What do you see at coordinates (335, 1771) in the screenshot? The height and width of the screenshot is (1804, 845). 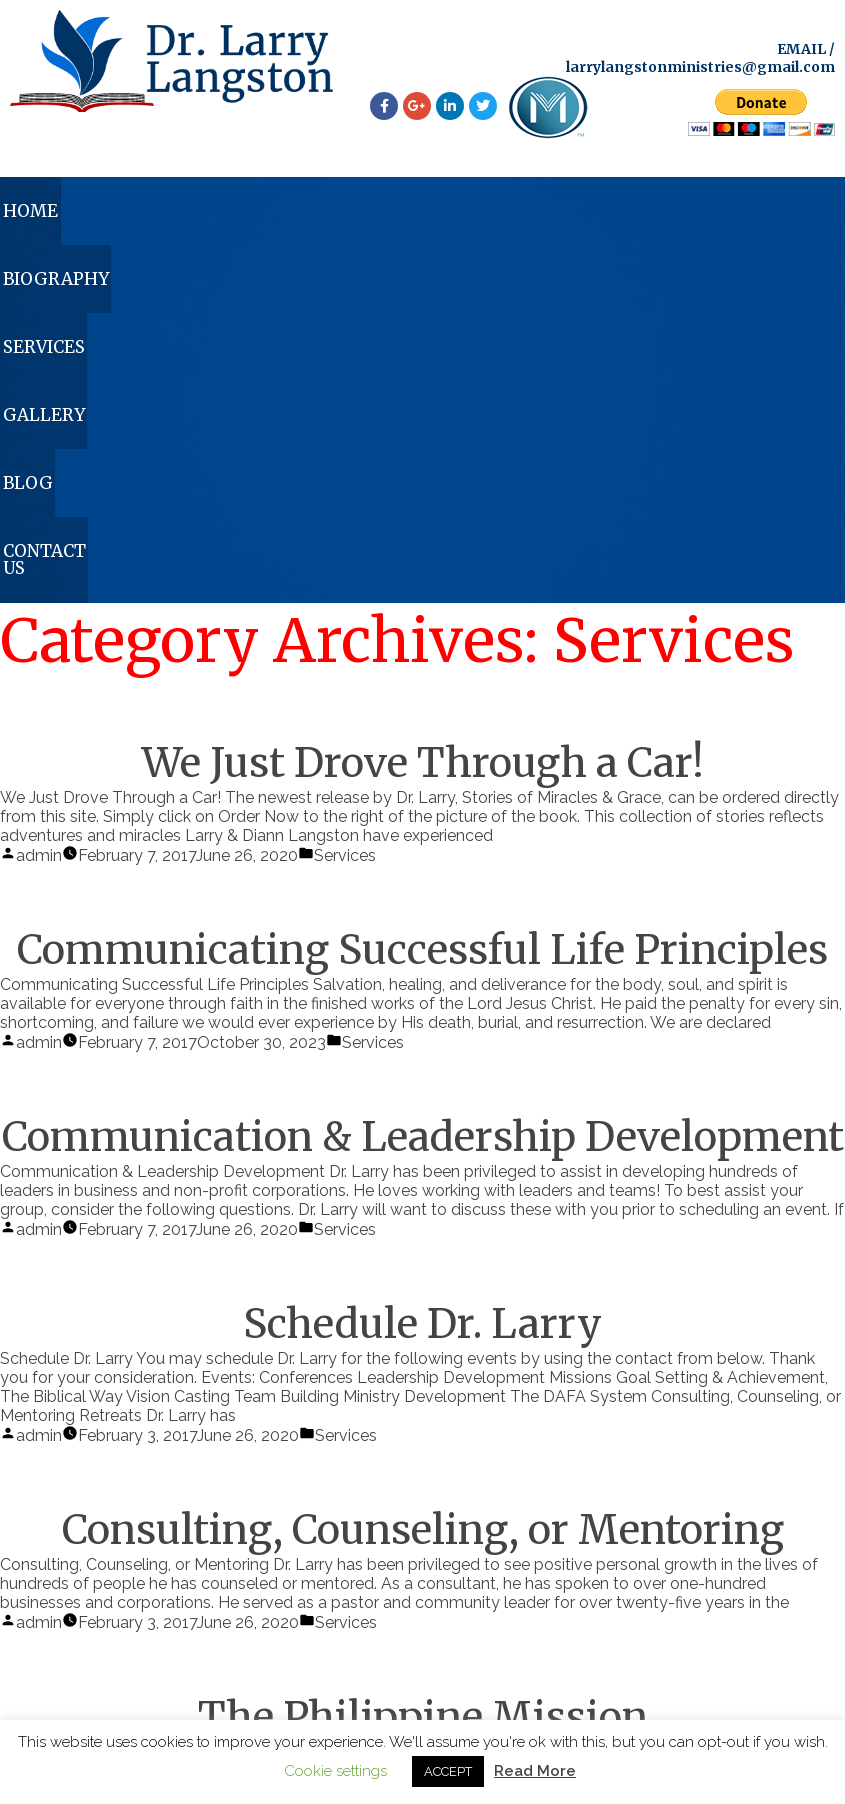 I see `Cookie settings [button]` at bounding box center [335, 1771].